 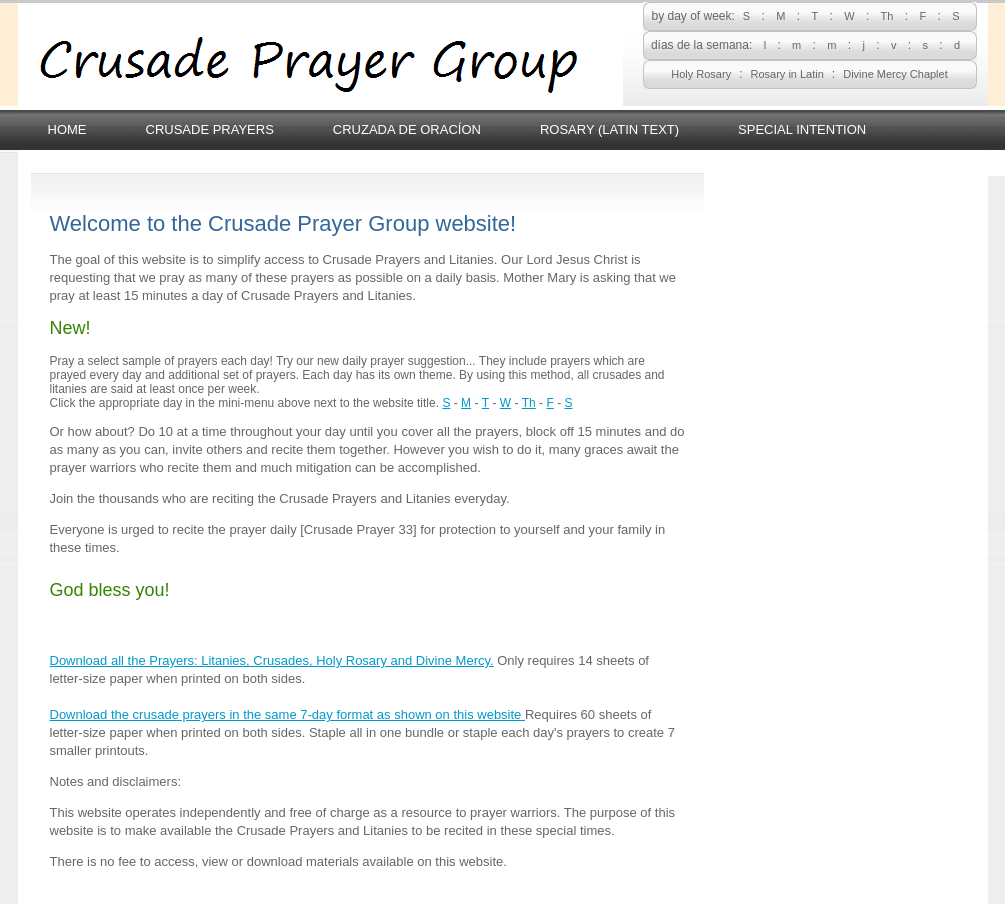 What do you see at coordinates (609, 129) in the screenshot?
I see `Rosary (latin text)` at bounding box center [609, 129].